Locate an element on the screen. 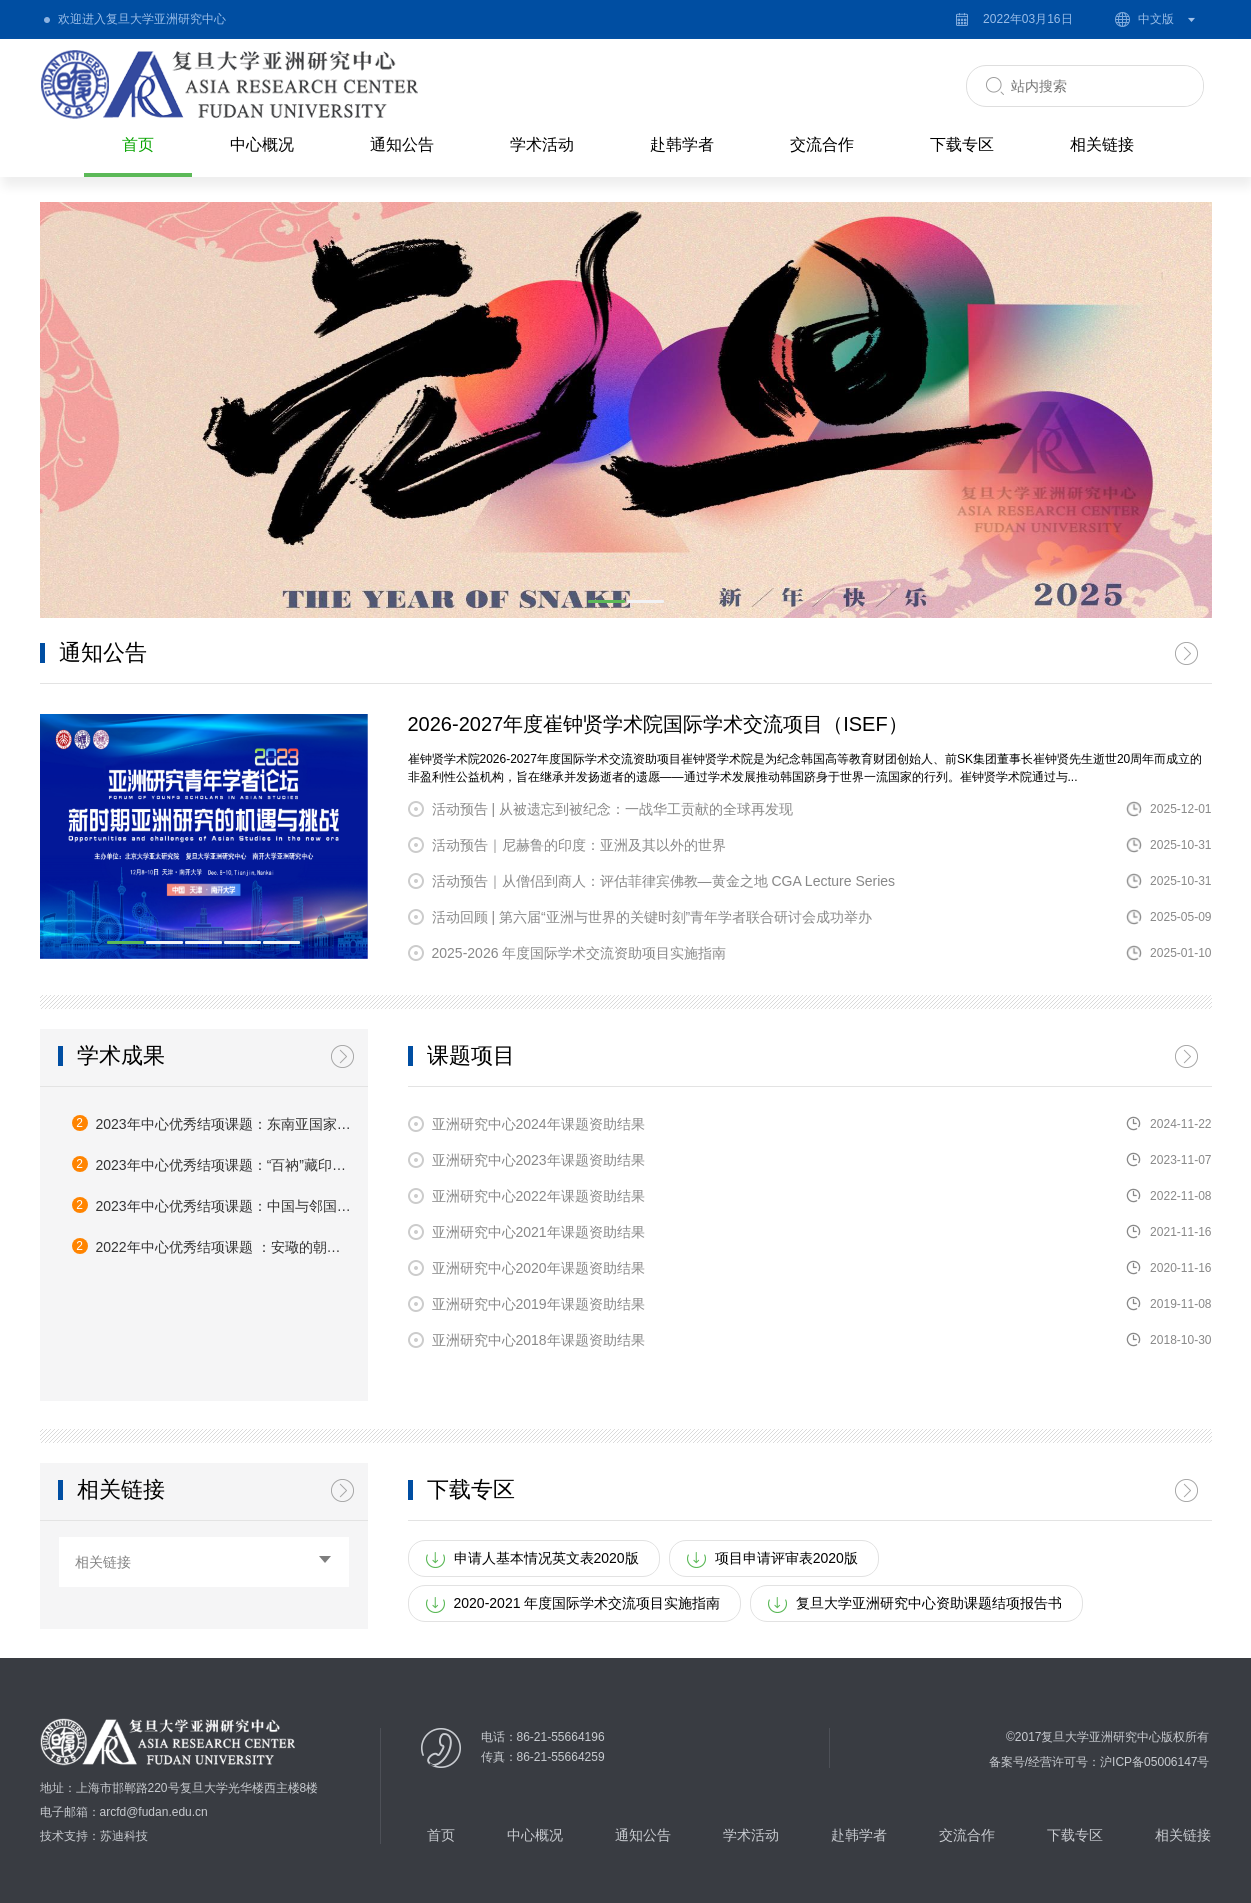 This screenshot has width=1251, height=1903. 亚洲研究中心2019年课题资助结果 is located at coordinates (538, 1304).